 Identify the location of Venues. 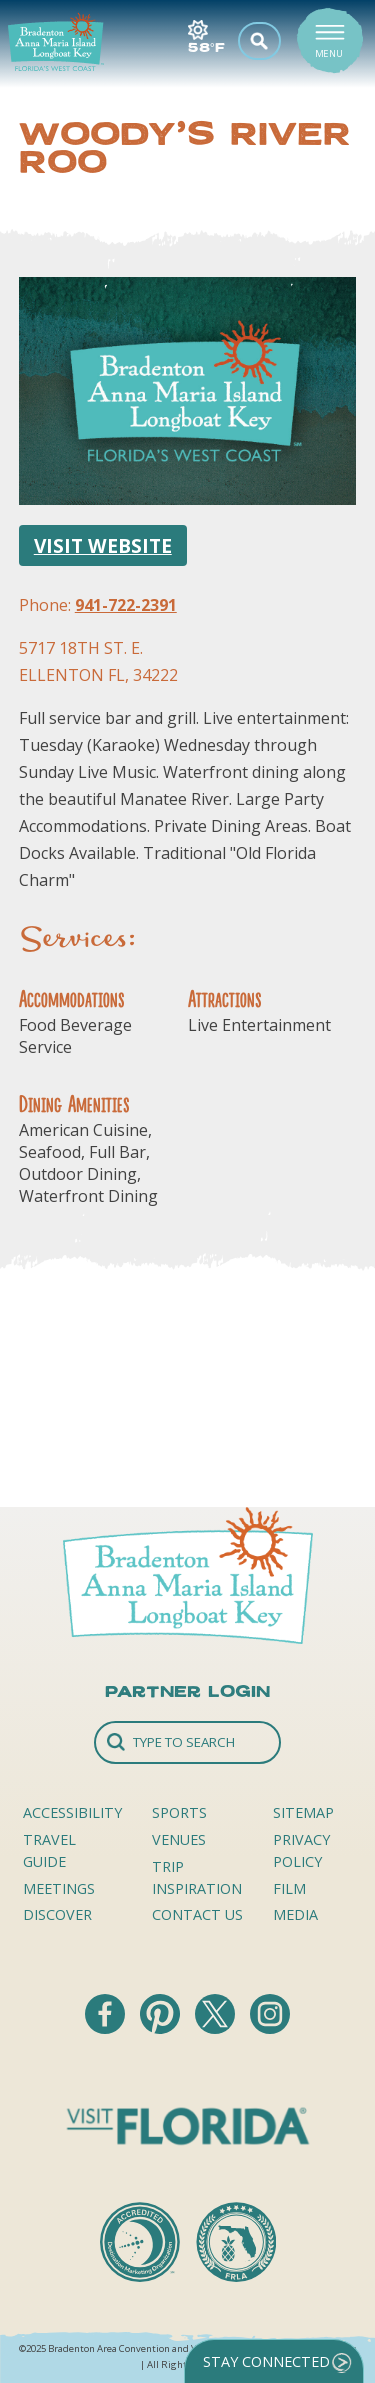
(179, 1839).